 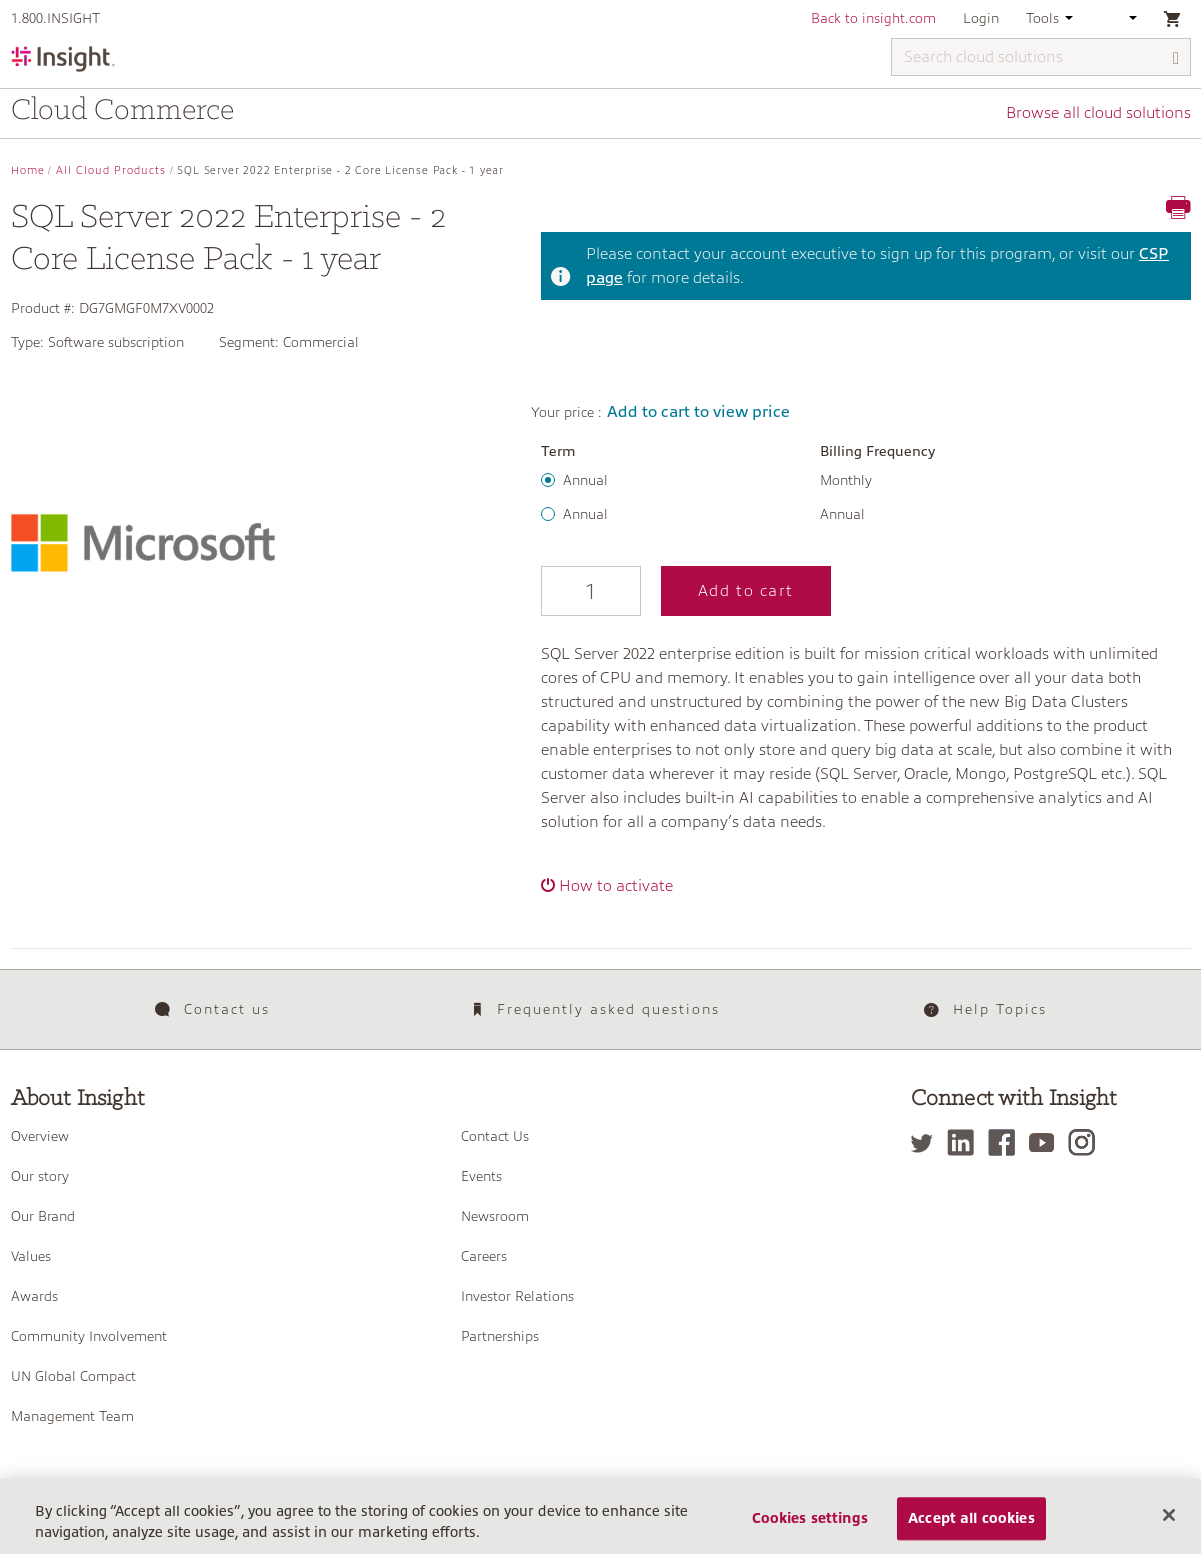 What do you see at coordinates (34, 1296) in the screenshot?
I see `Awards` at bounding box center [34, 1296].